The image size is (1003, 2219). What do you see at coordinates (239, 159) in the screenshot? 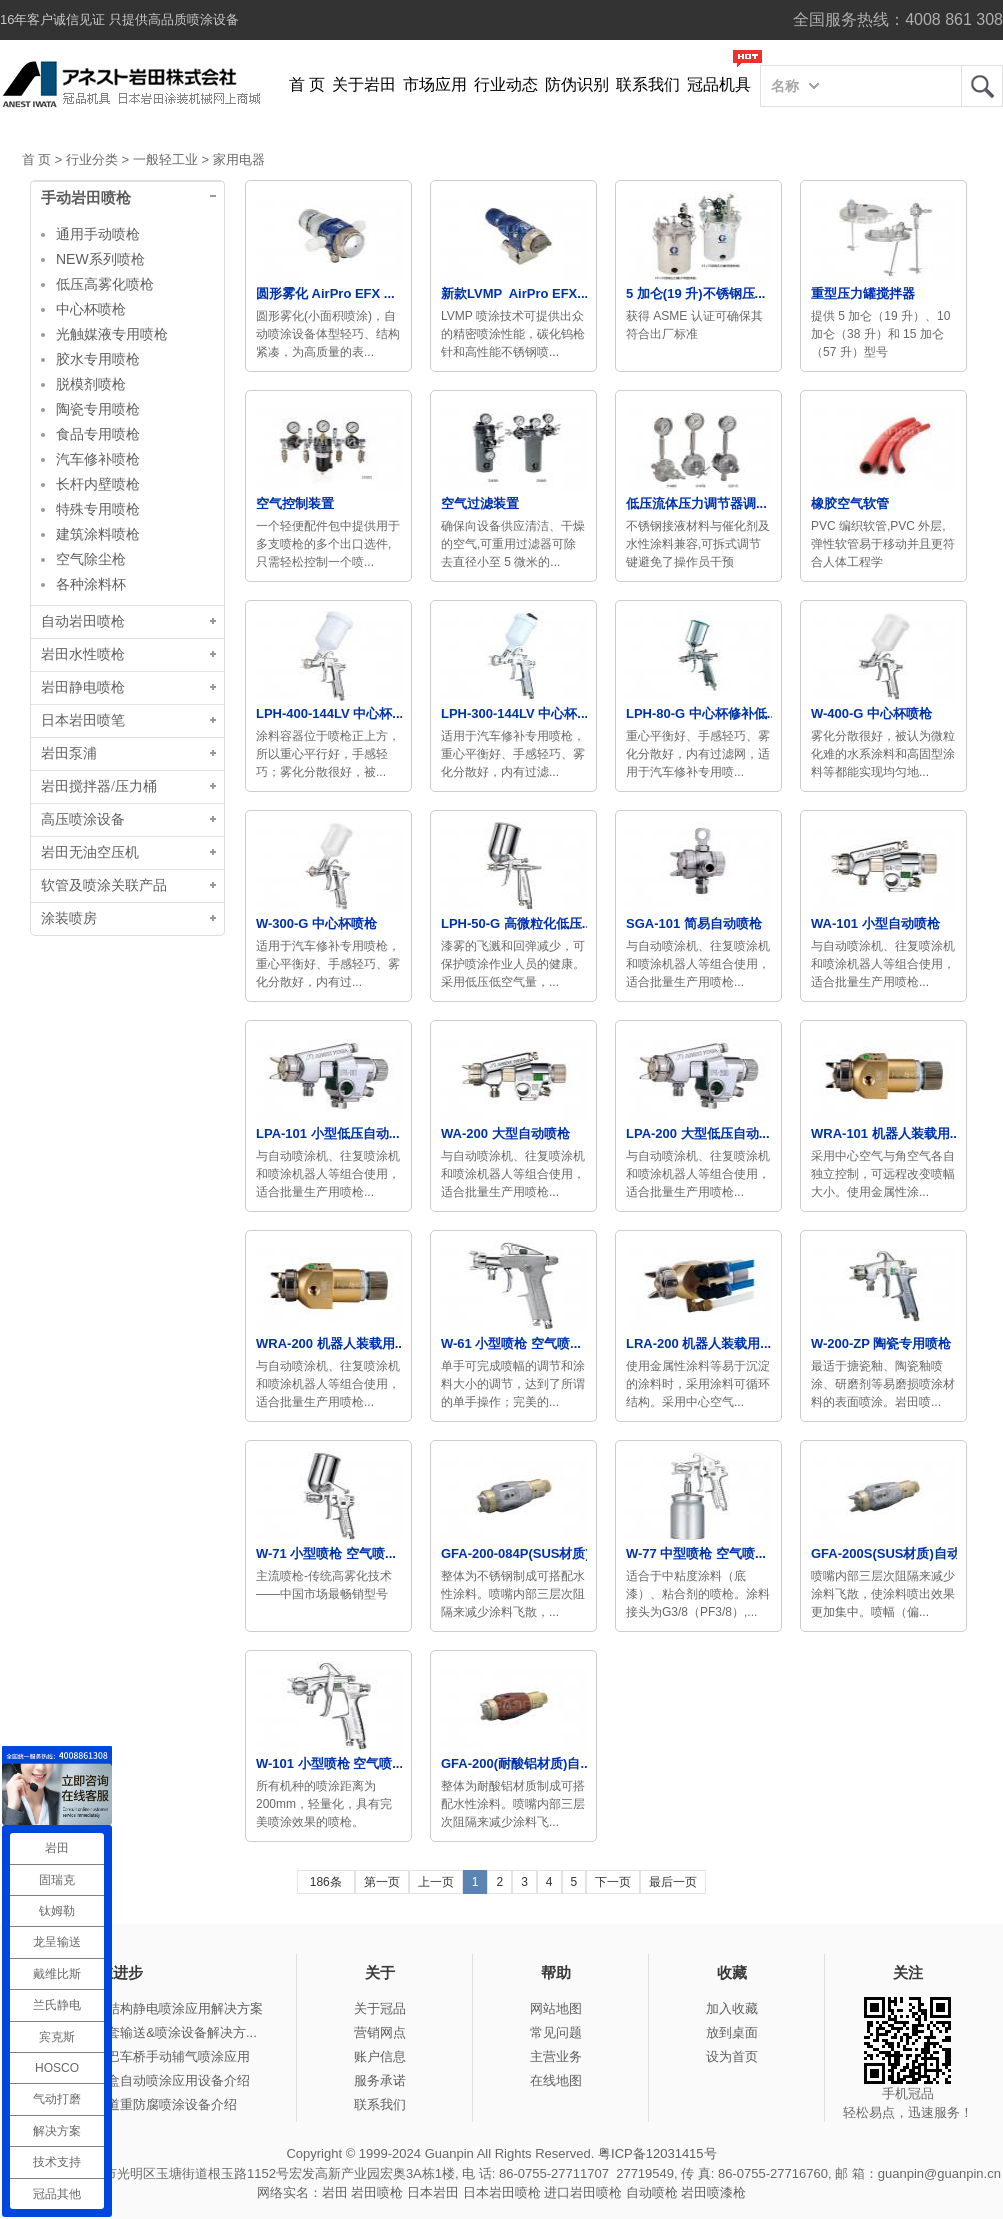
I see `家用电器` at bounding box center [239, 159].